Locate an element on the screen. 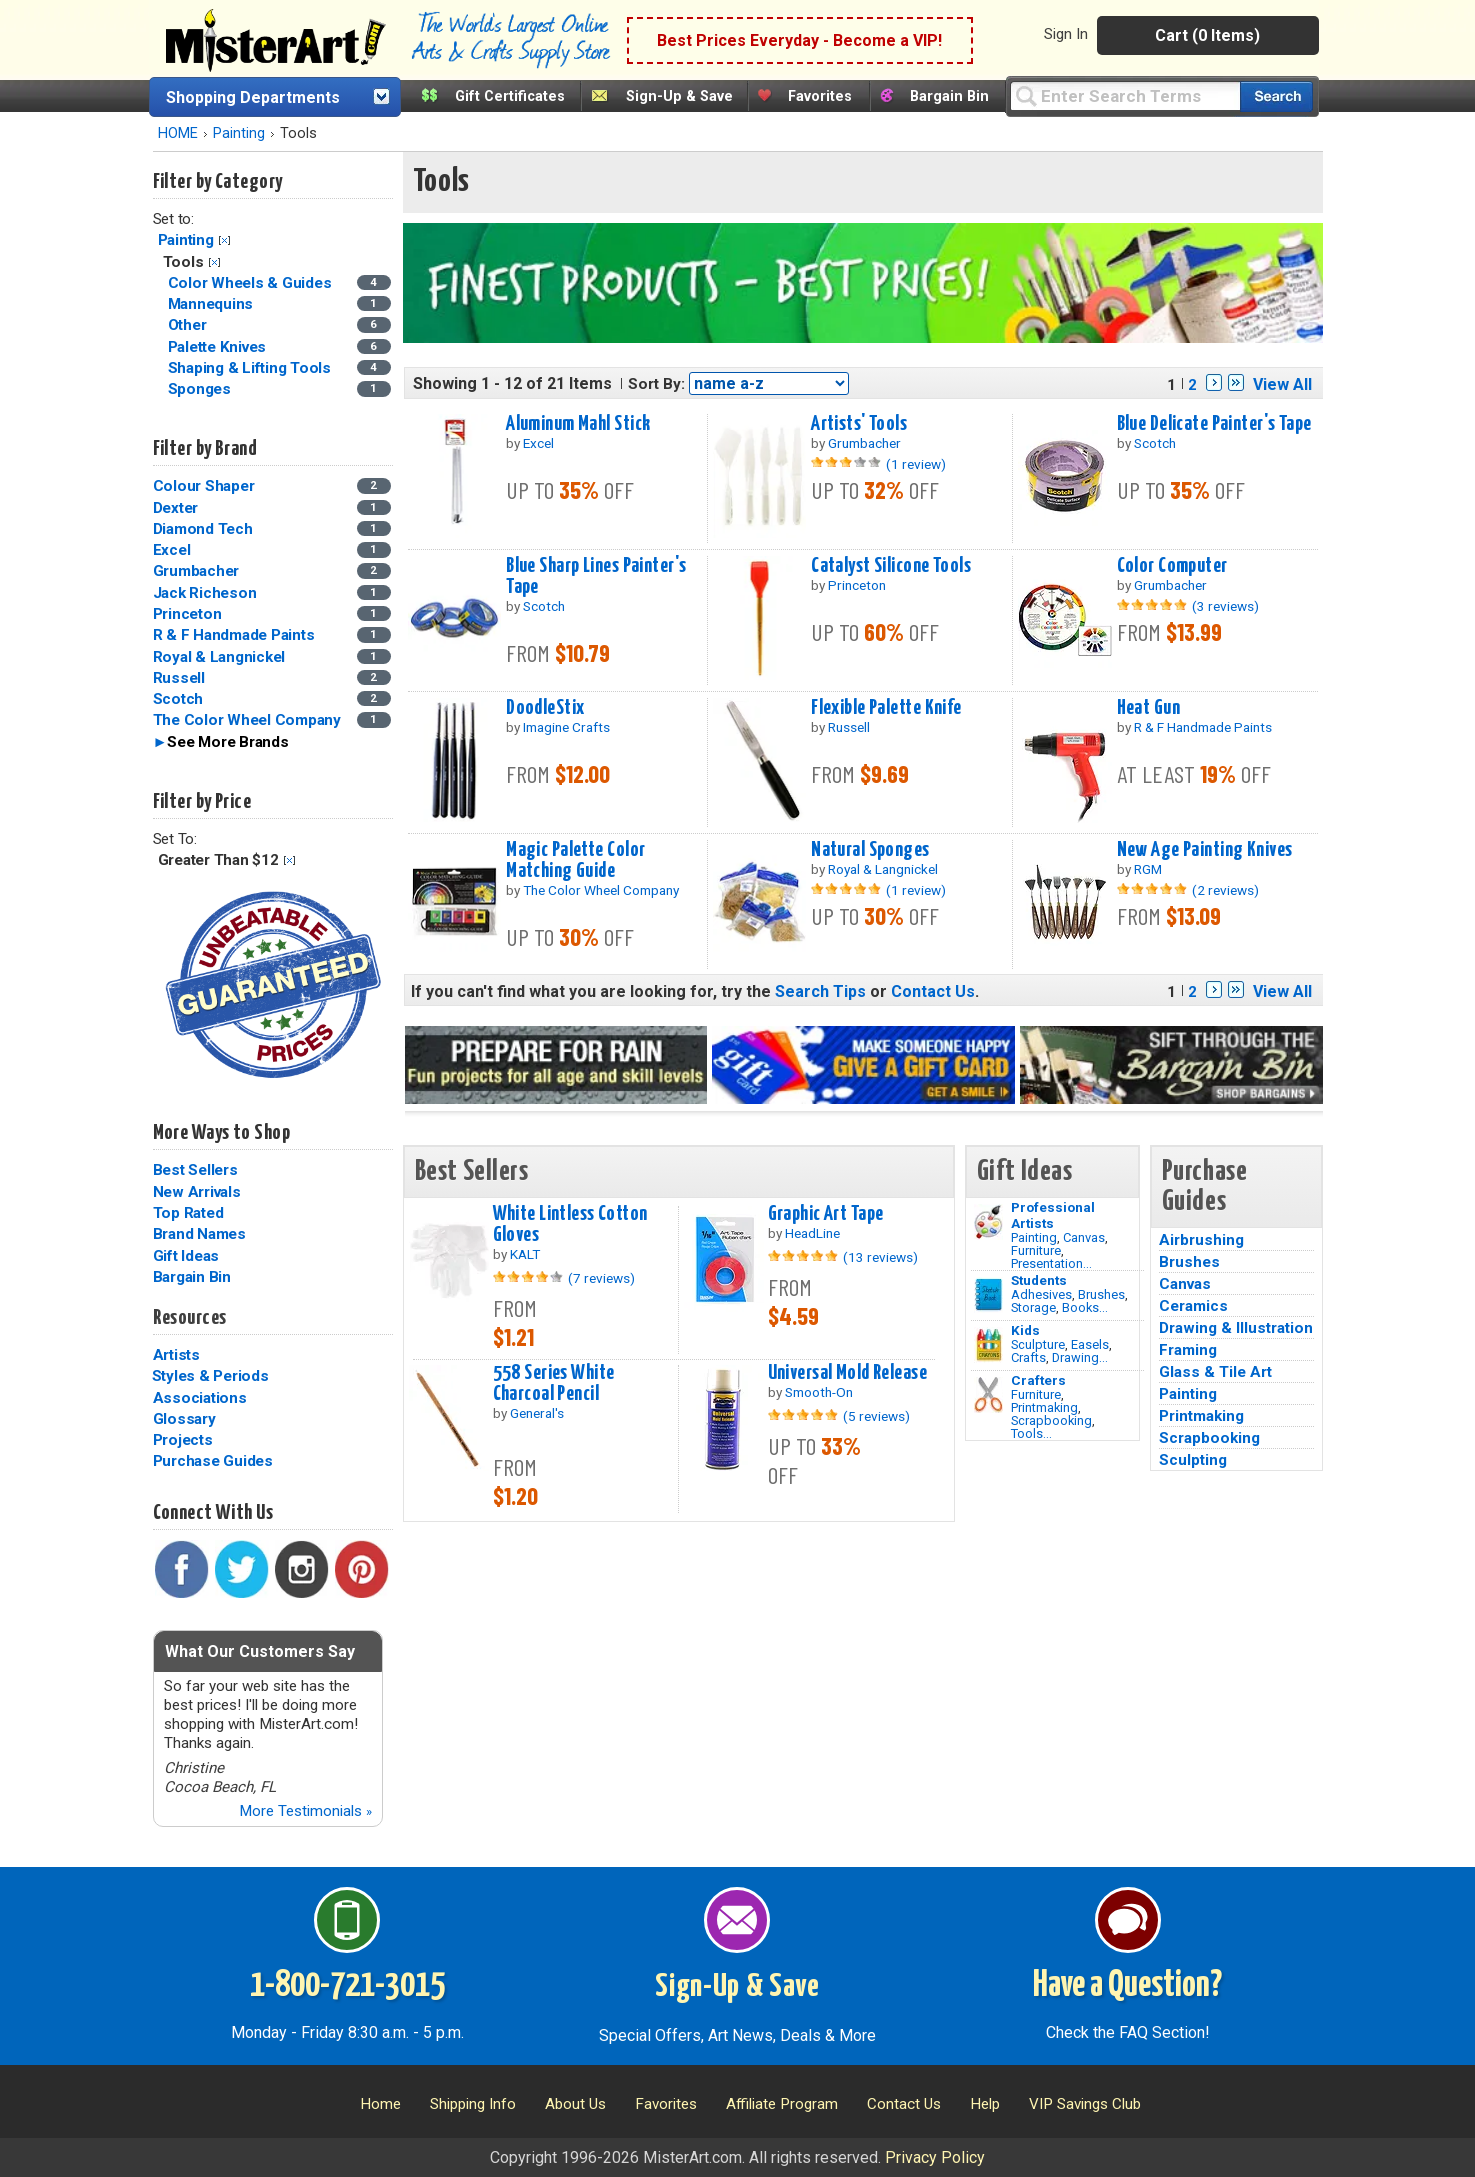  Styles & Periods is located at coordinates (210, 1376).